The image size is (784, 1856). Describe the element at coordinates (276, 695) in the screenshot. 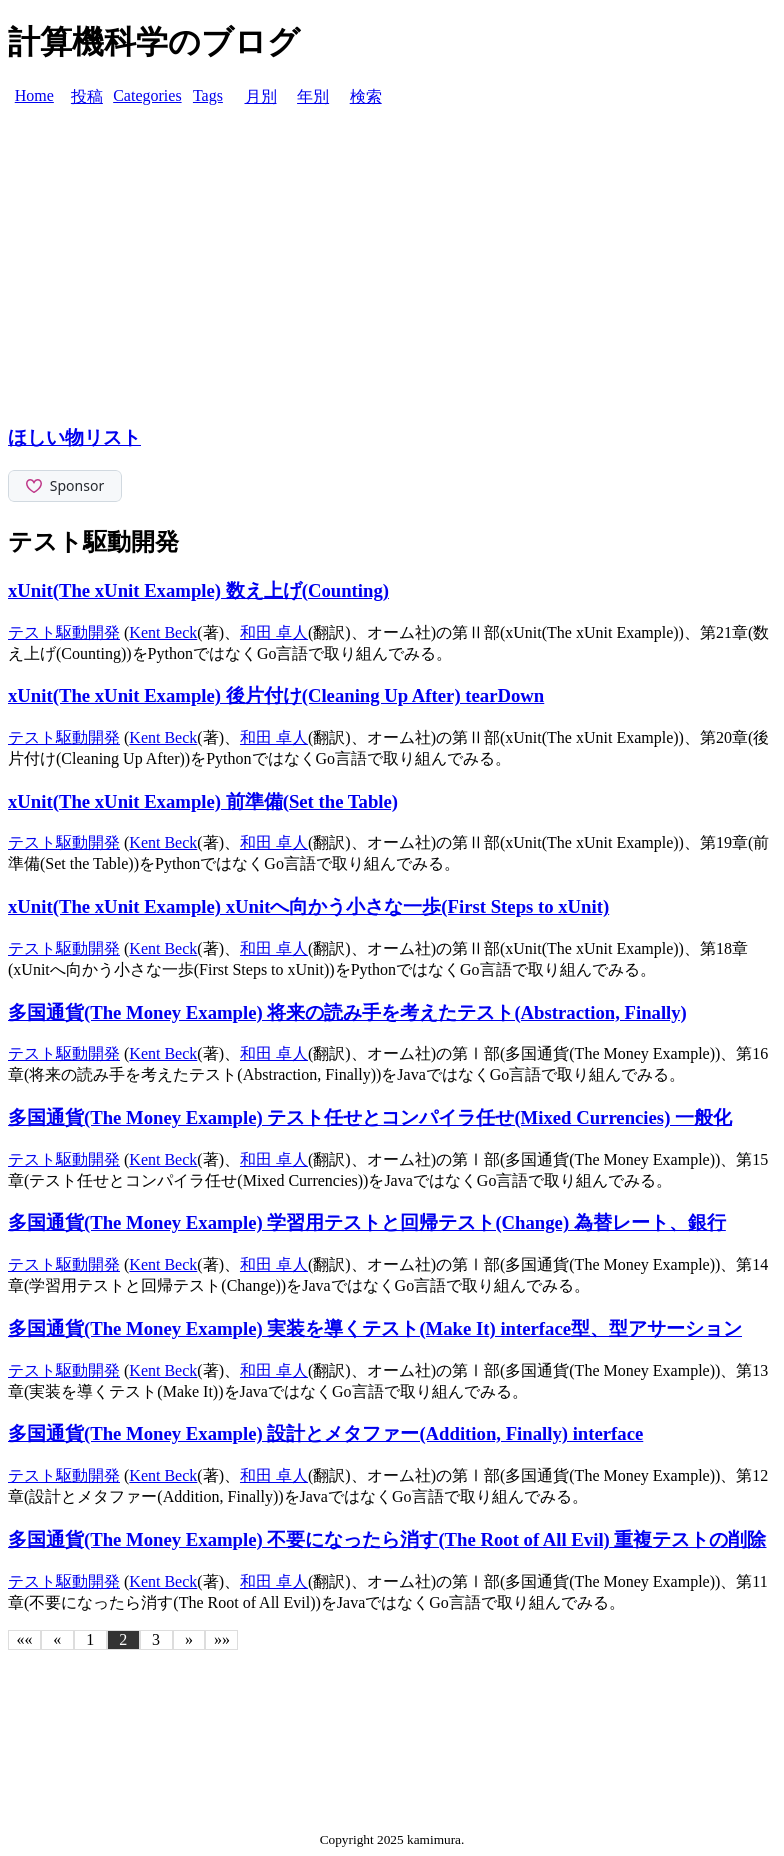

I see `xUnit(The xUnit Example) 後片付け(Cleaning Up After) tearDown` at that location.